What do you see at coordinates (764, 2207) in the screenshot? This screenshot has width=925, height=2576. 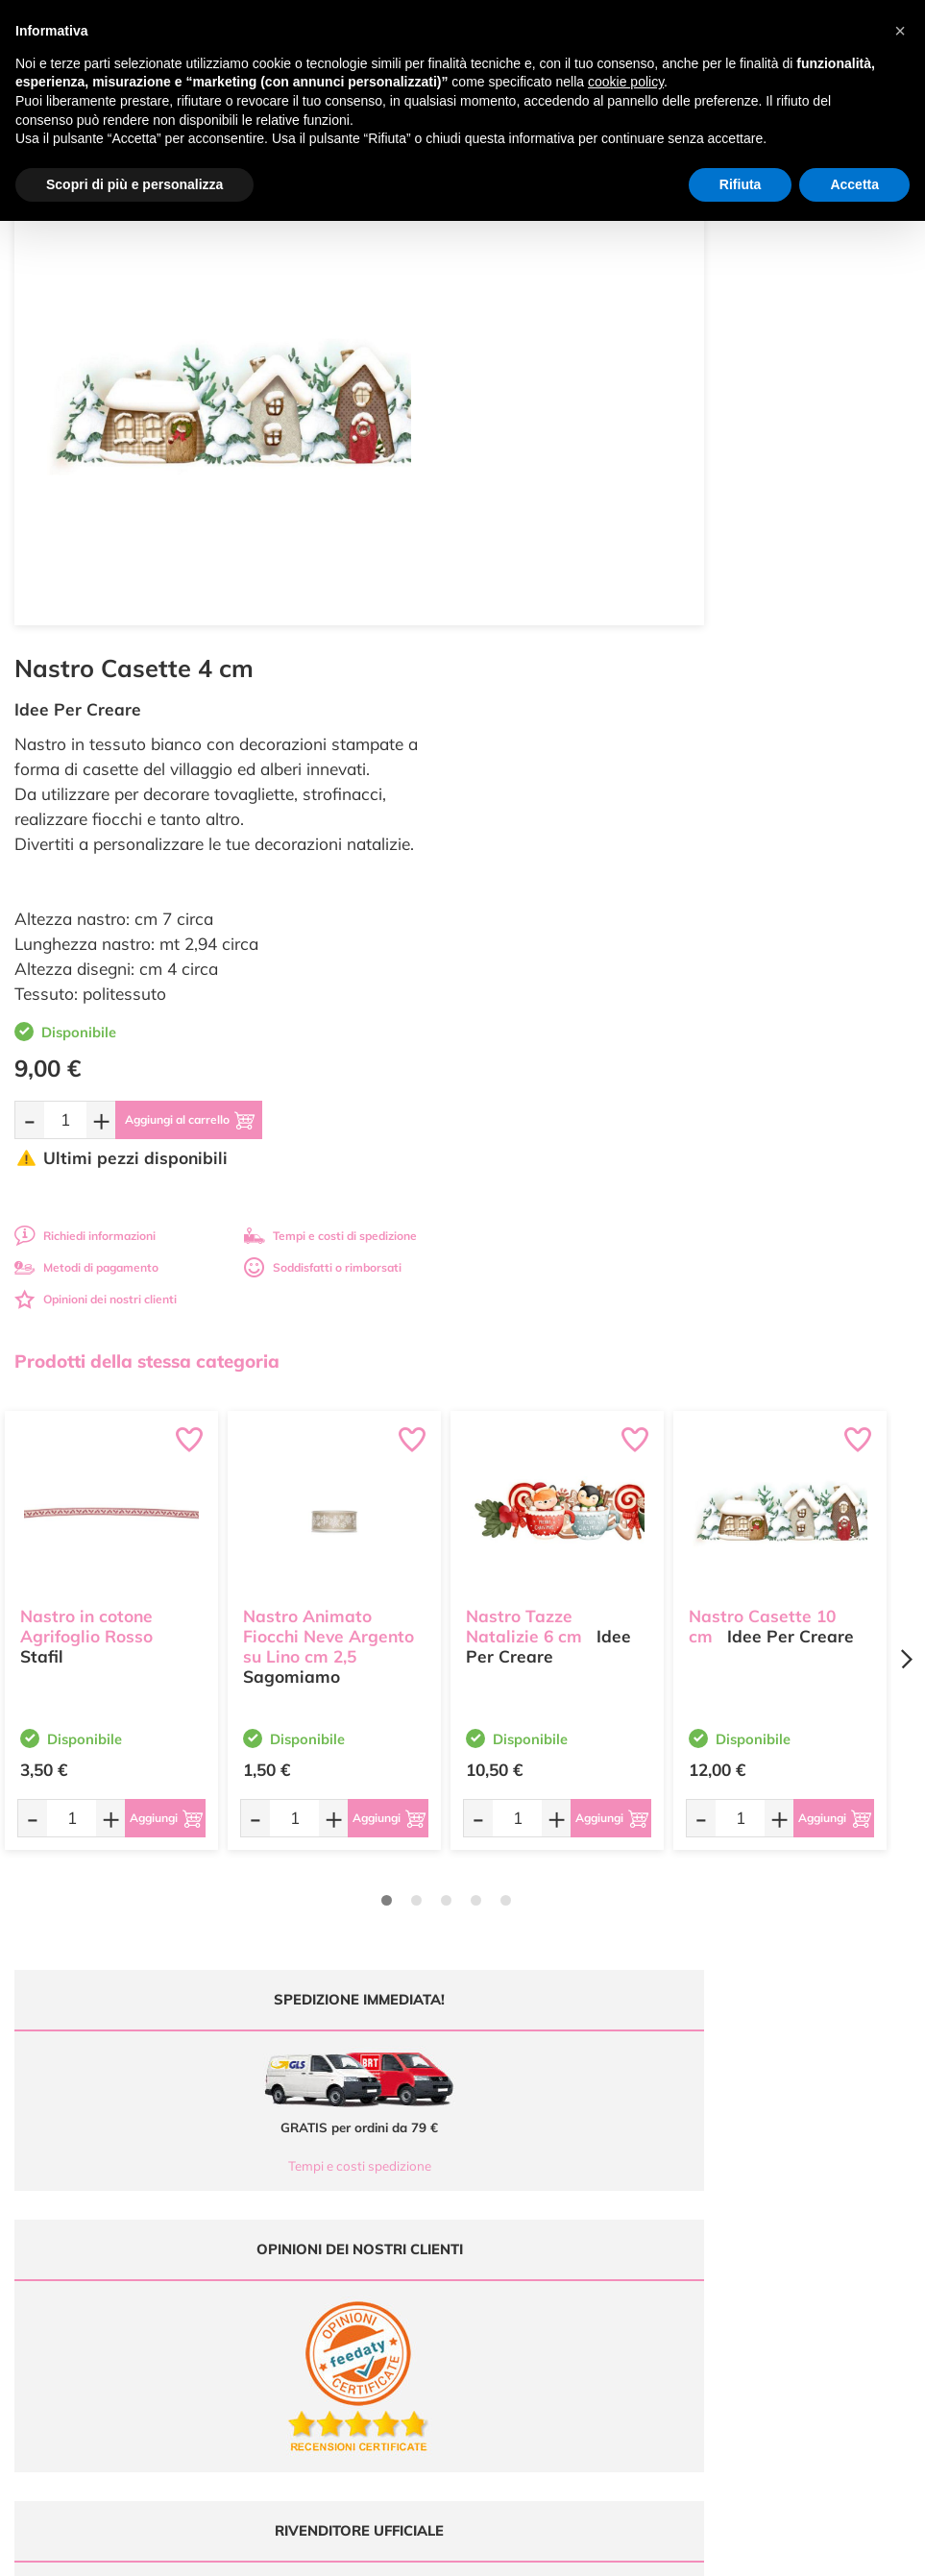 I see `Impostazioni Cookies` at bounding box center [764, 2207].